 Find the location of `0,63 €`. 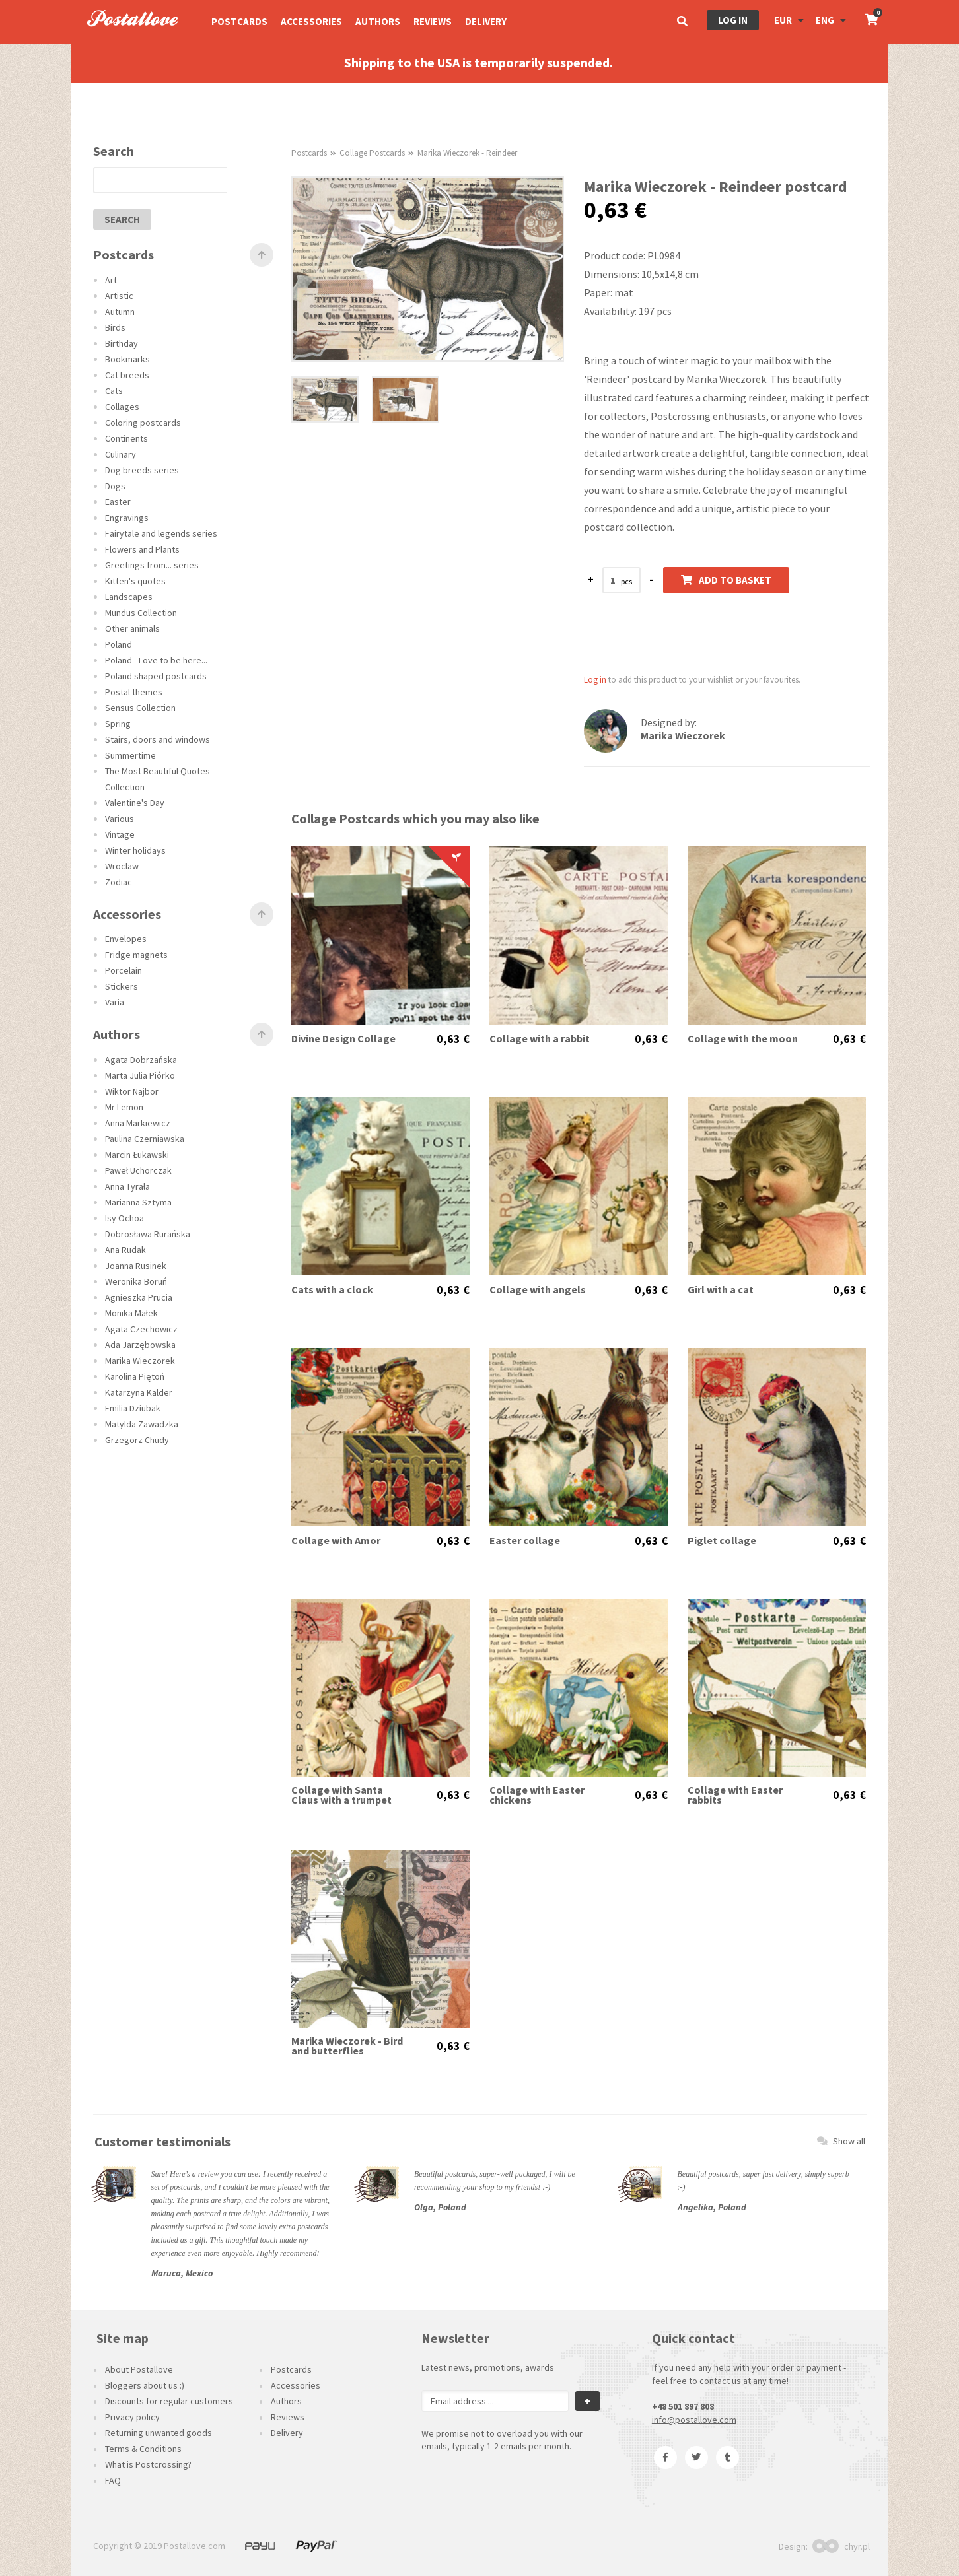

0,63 € is located at coordinates (453, 1039).